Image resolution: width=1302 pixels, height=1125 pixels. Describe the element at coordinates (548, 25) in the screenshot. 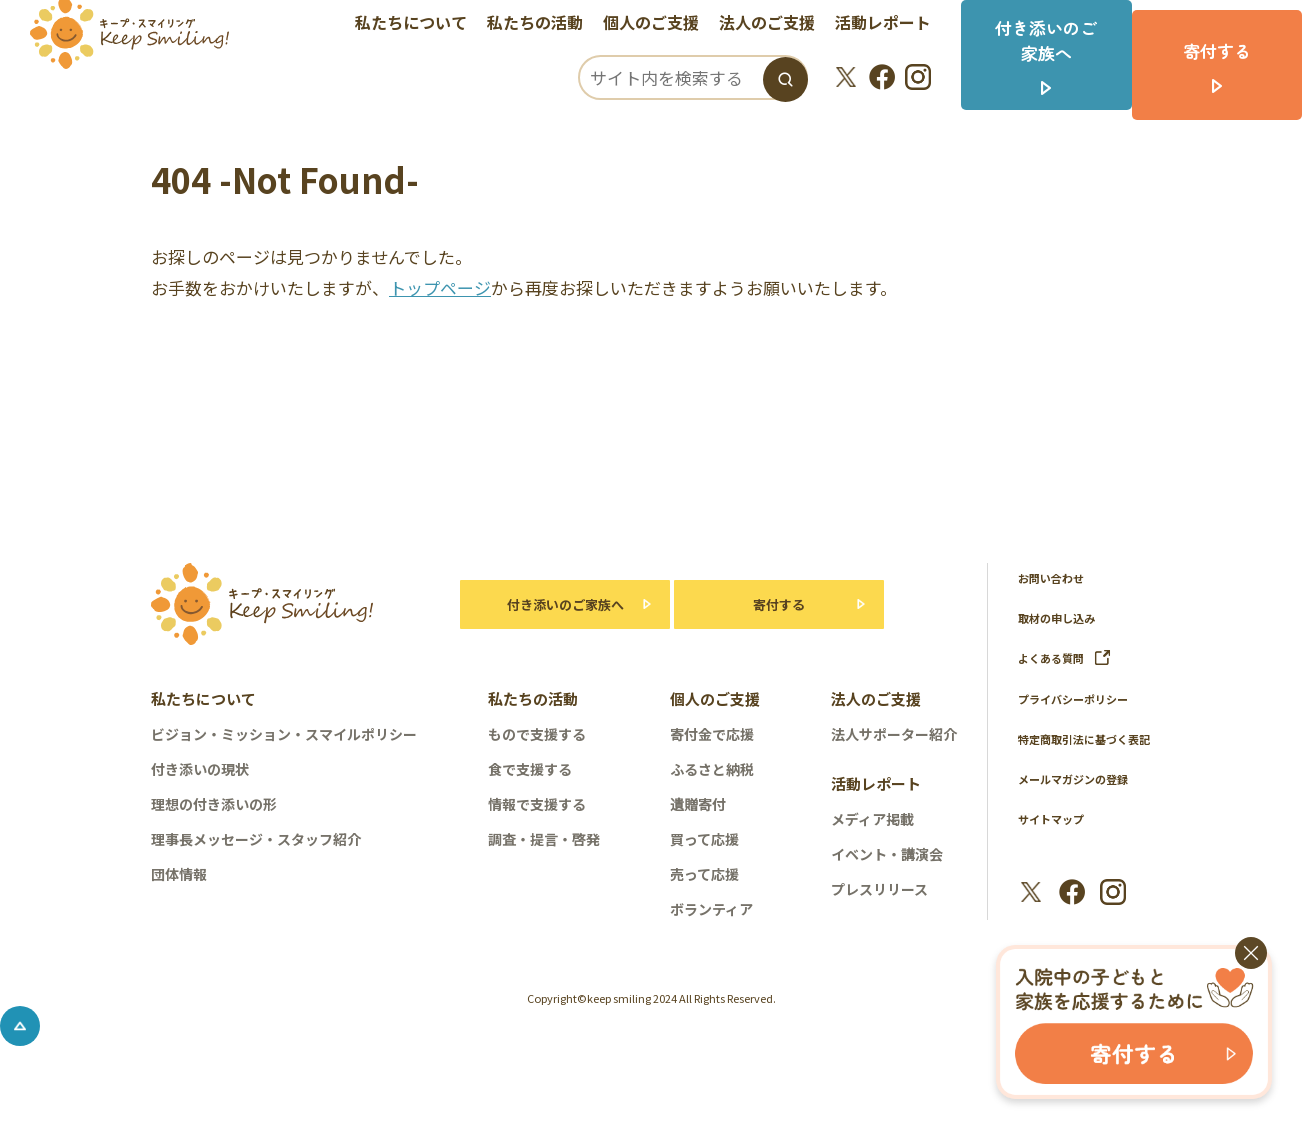

I see `私たちの活動` at that location.